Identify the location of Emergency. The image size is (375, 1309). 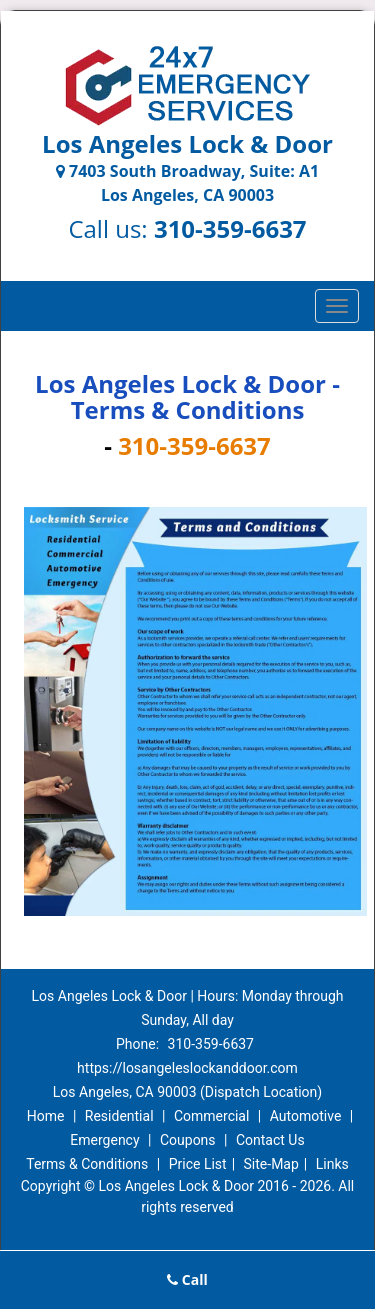
(104, 1140).